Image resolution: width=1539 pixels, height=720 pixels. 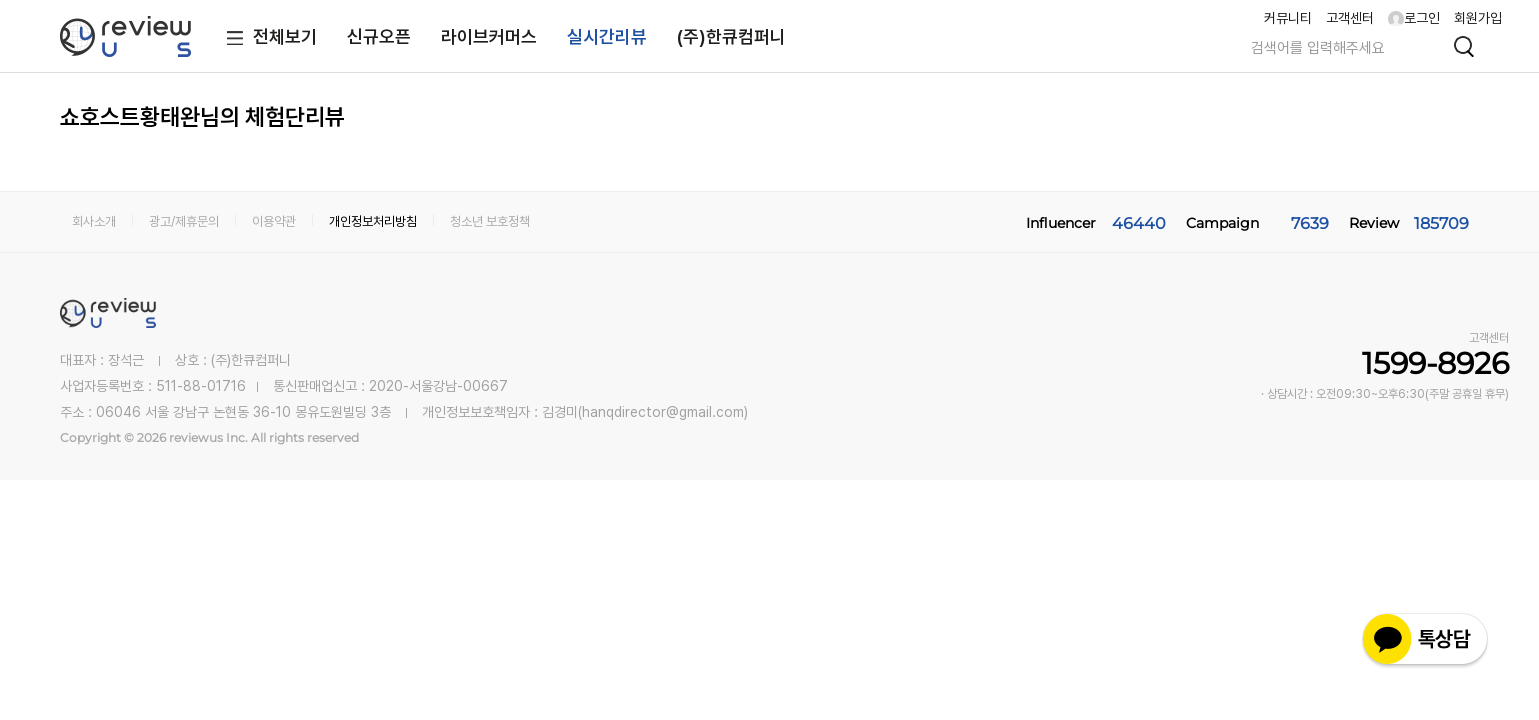 What do you see at coordinates (94, 221) in the screenshot?
I see `회사소개` at bounding box center [94, 221].